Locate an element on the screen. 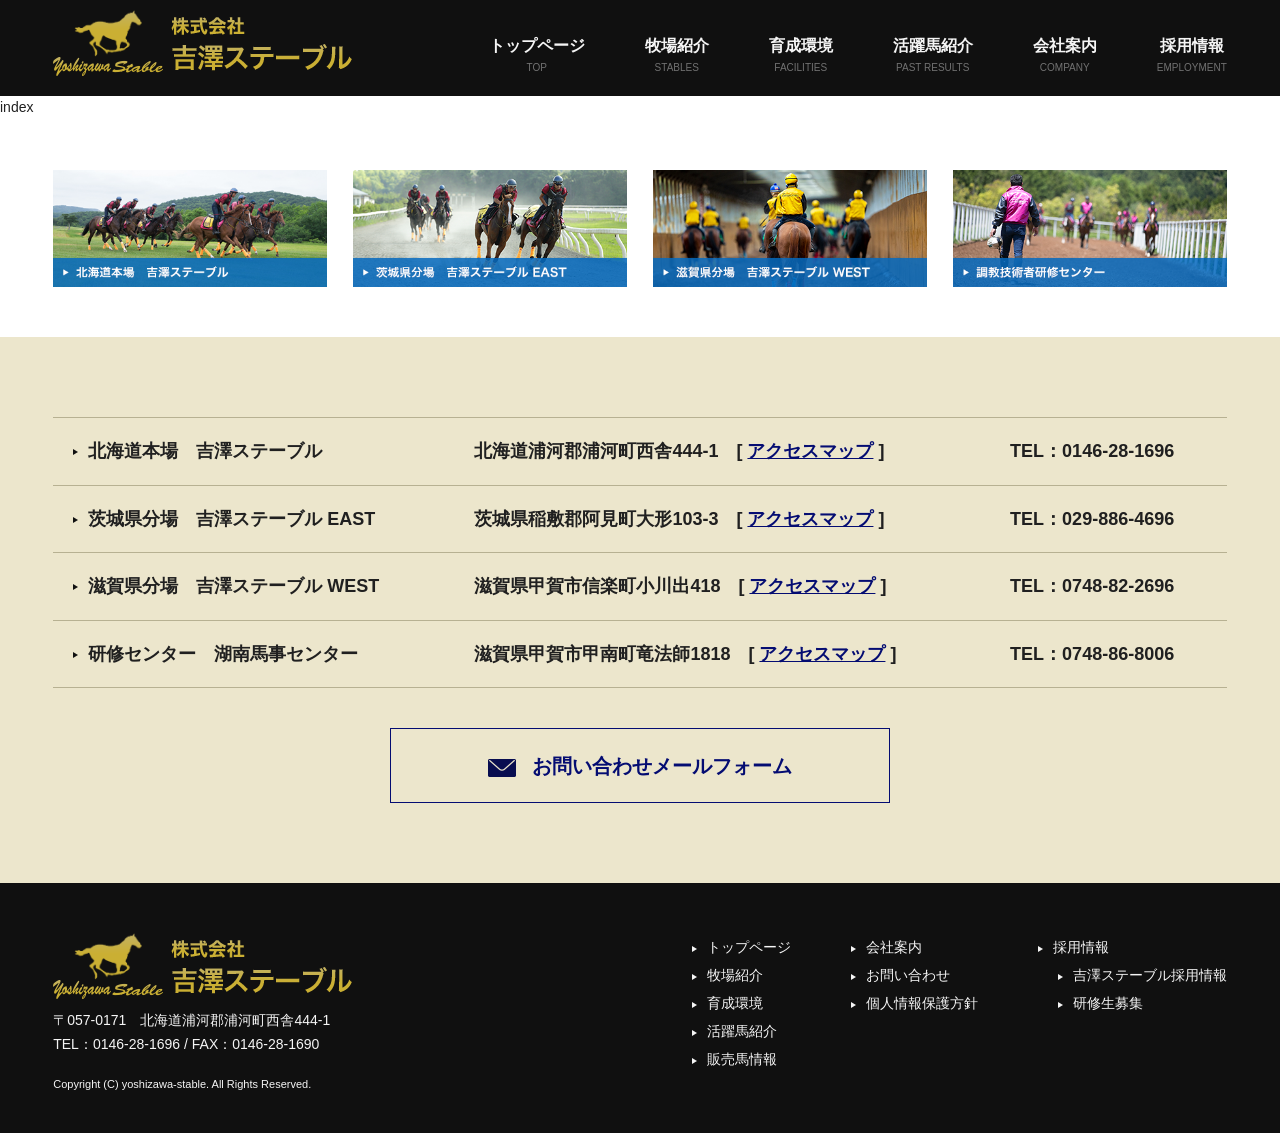 This screenshot has width=1280, height=1133. 採用情報 is located at coordinates (1192, 56).